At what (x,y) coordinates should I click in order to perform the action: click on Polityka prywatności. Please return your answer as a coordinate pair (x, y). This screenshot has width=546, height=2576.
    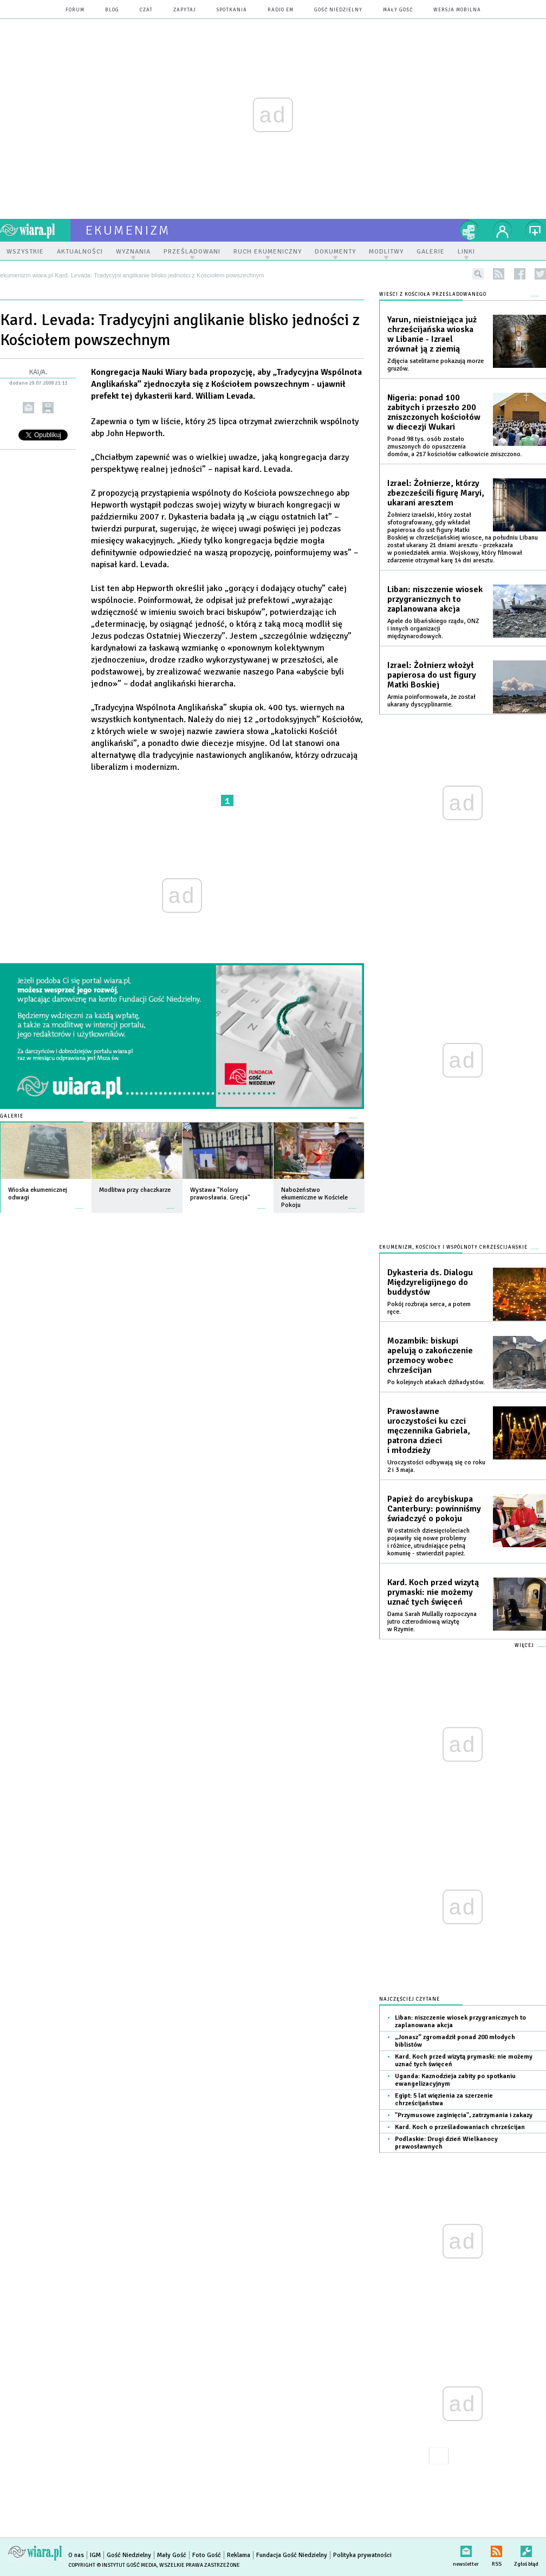
    Looking at the image, I should click on (362, 2555).